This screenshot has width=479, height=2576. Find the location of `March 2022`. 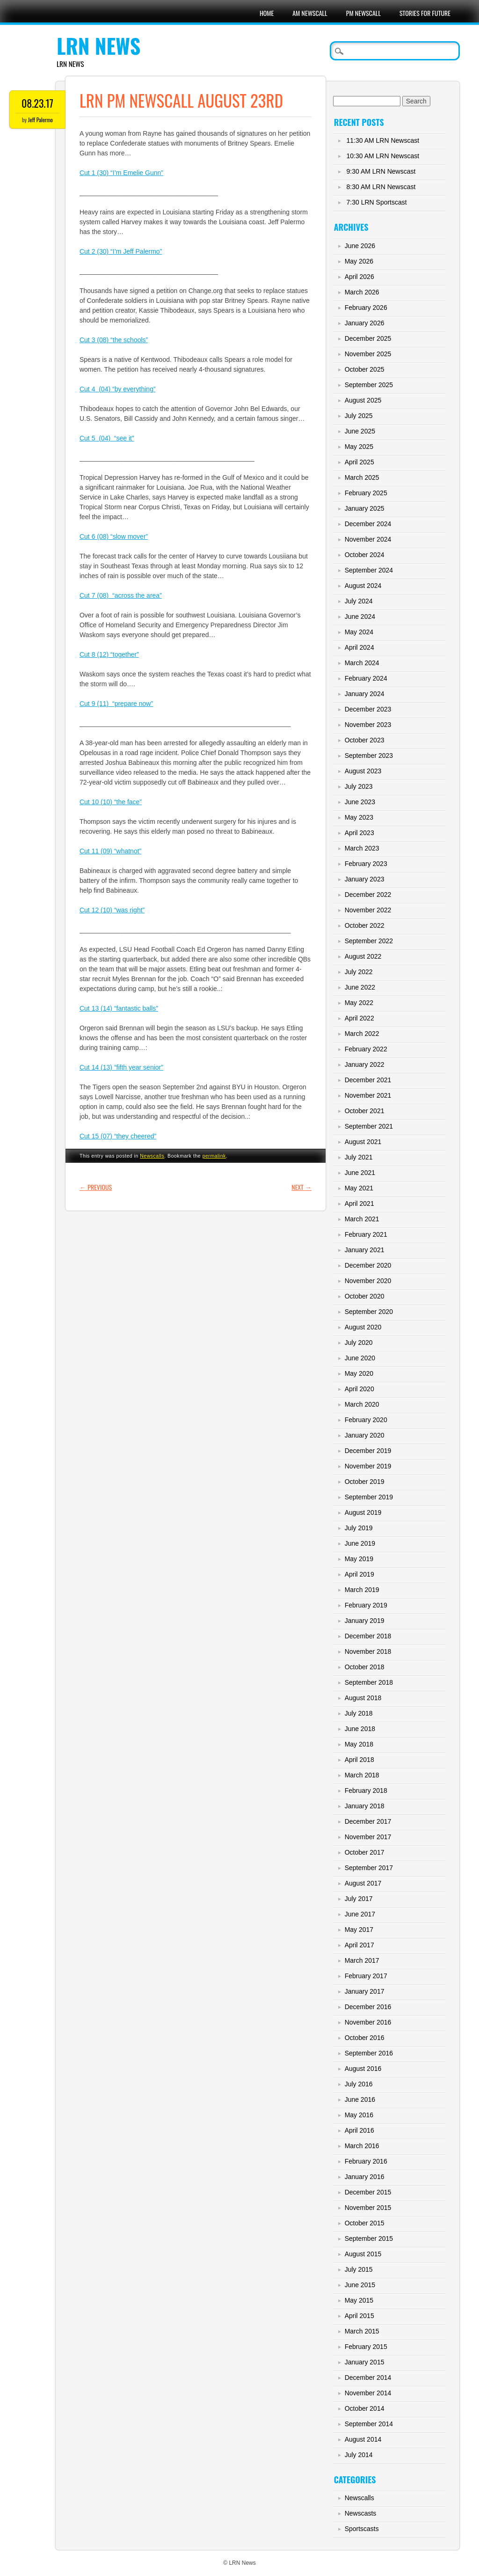

March 2022 is located at coordinates (362, 1033).